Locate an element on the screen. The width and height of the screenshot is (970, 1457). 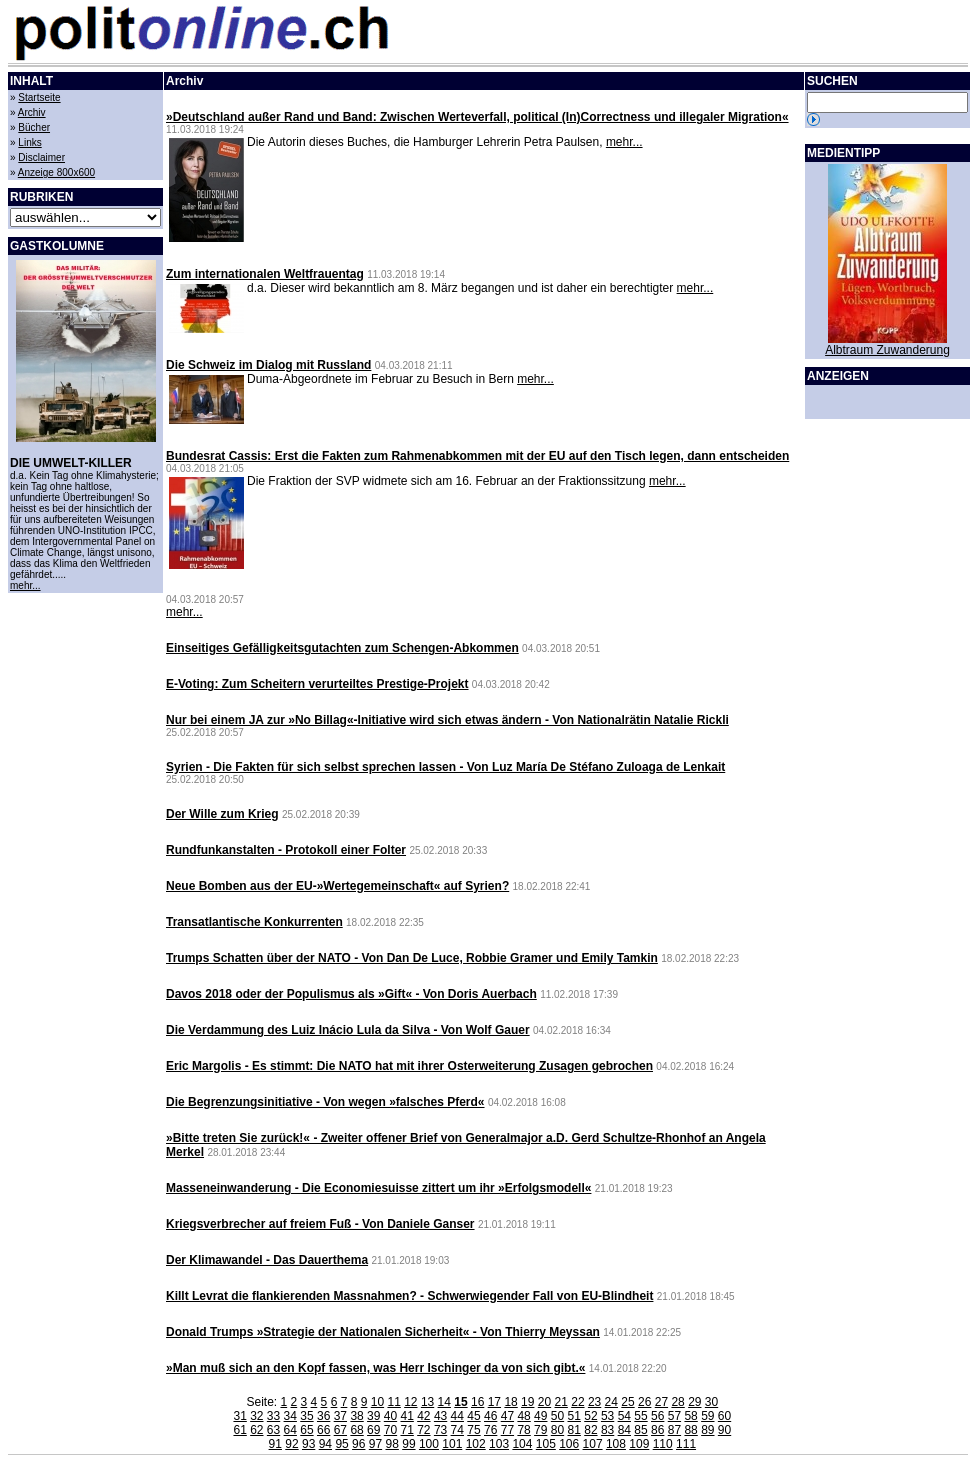
24 is located at coordinates (611, 1402).